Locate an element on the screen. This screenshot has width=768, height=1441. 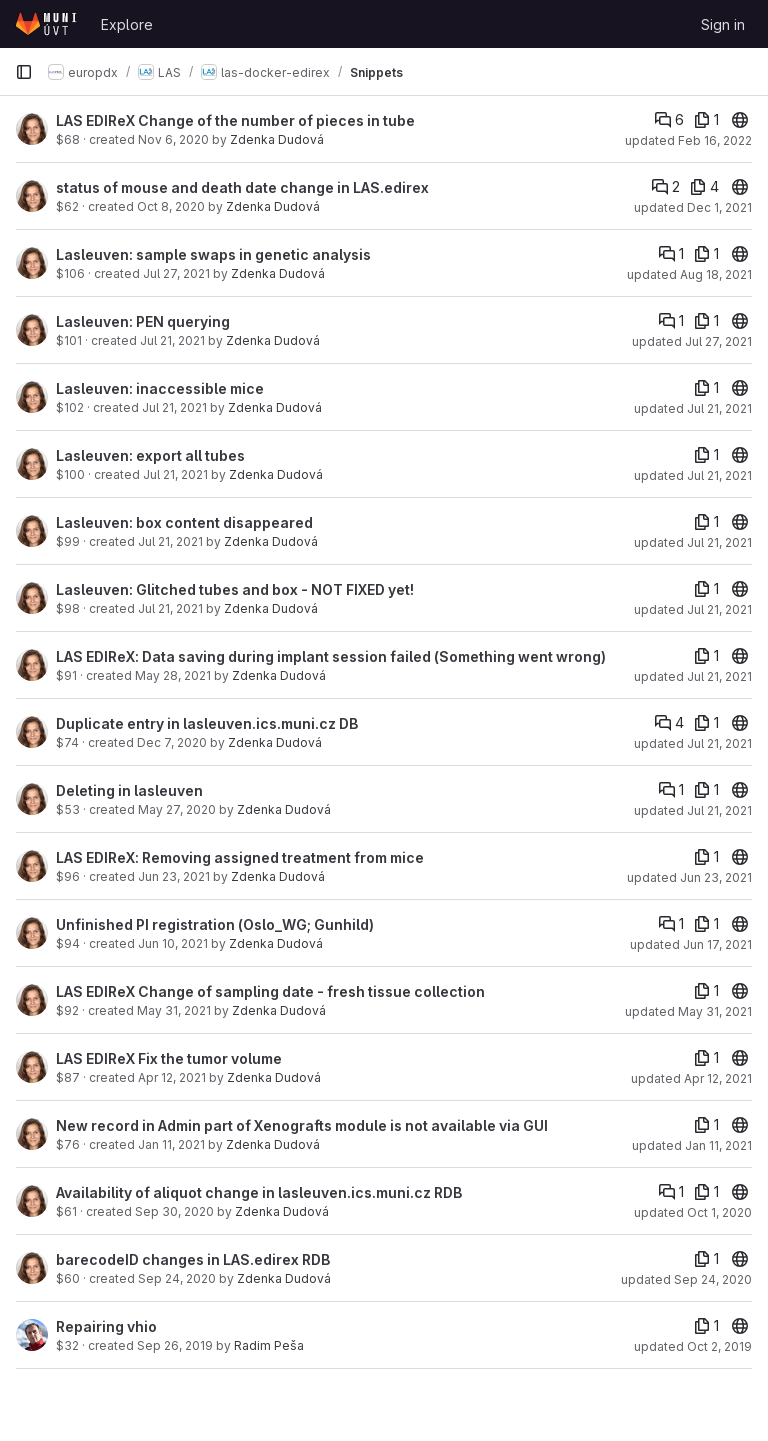
LAS EDIReX: Data saving during implant session failed (Something went wrong) is located at coordinates (331, 656).